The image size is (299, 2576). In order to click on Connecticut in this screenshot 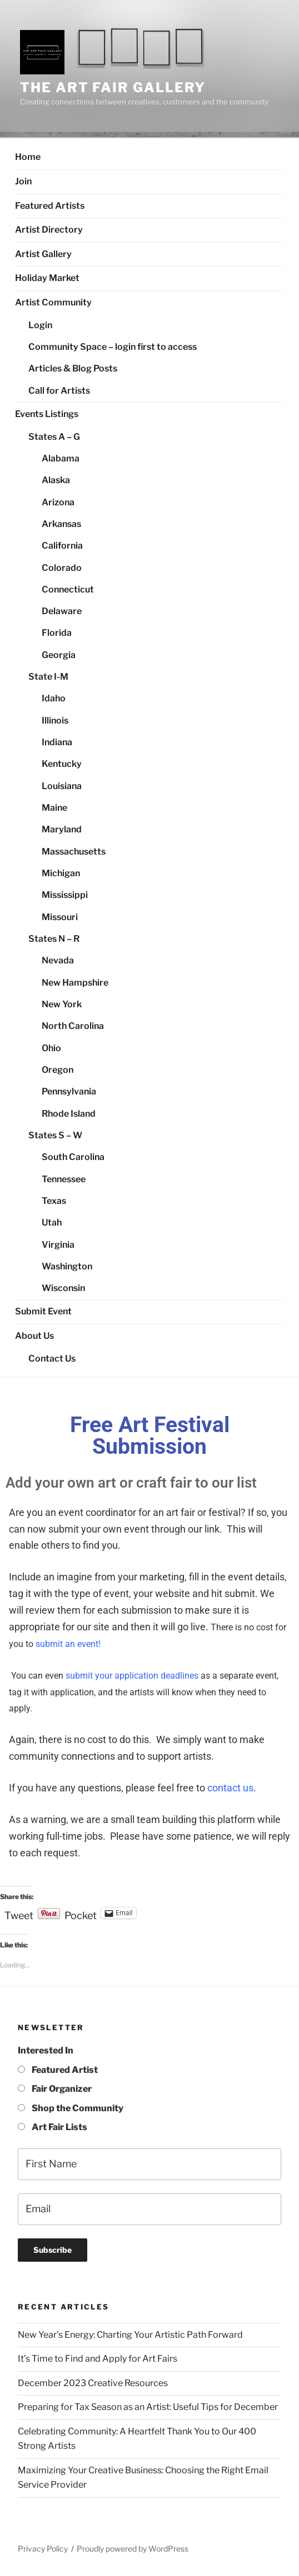, I will do `click(68, 589)`.